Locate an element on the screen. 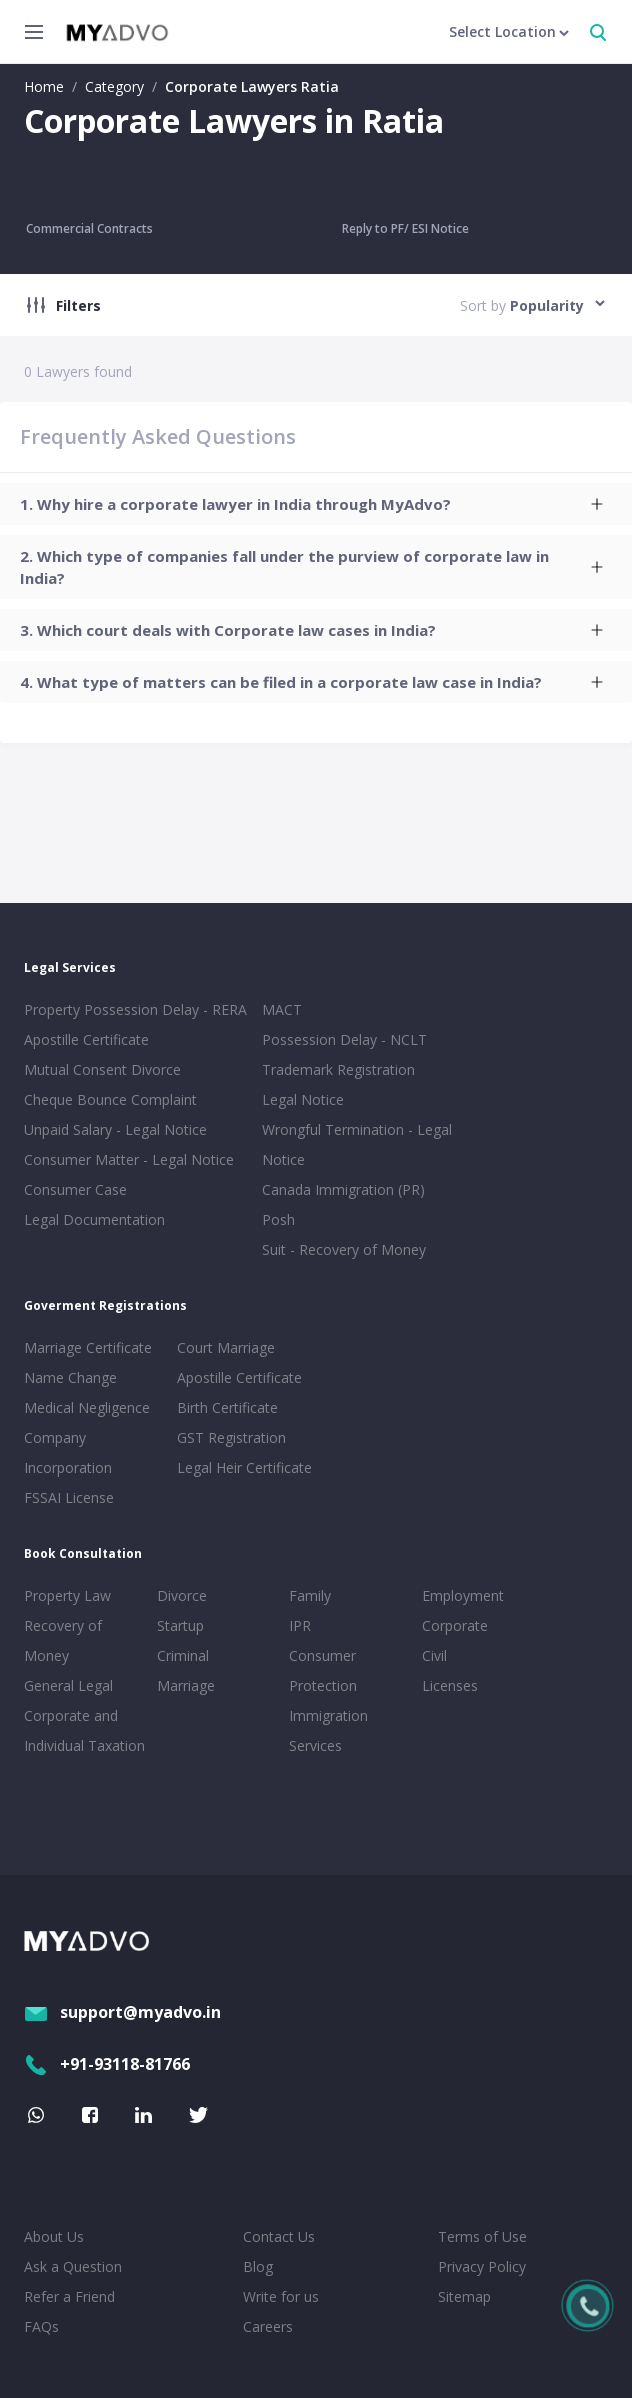 This screenshot has height=2398, width=632. Legal Documentation is located at coordinates (94, 1219).